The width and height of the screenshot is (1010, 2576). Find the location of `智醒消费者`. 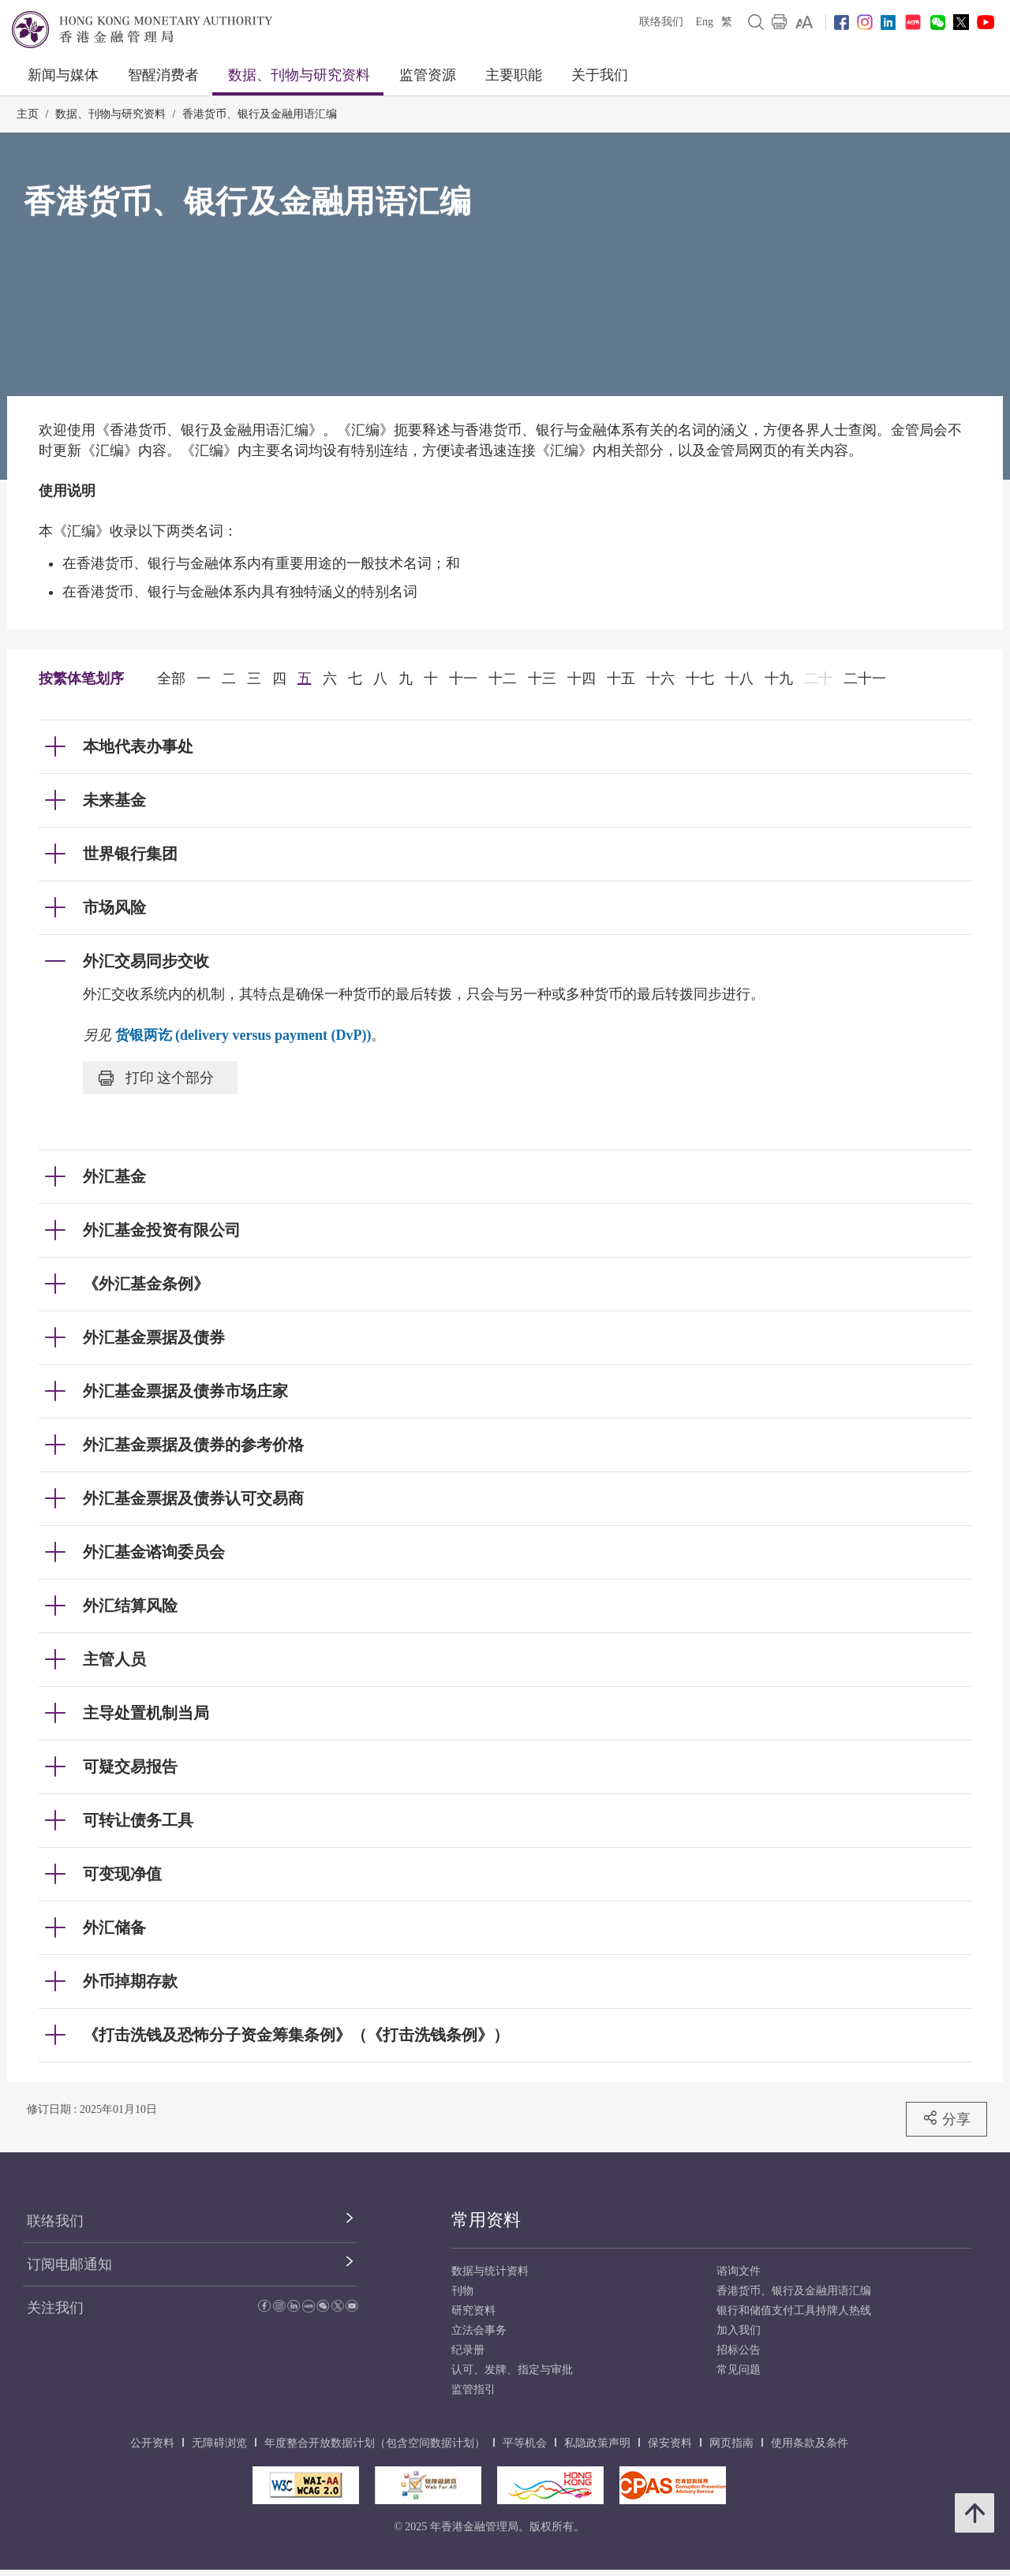

智醒消费者 is located at coordinates (163, 75).